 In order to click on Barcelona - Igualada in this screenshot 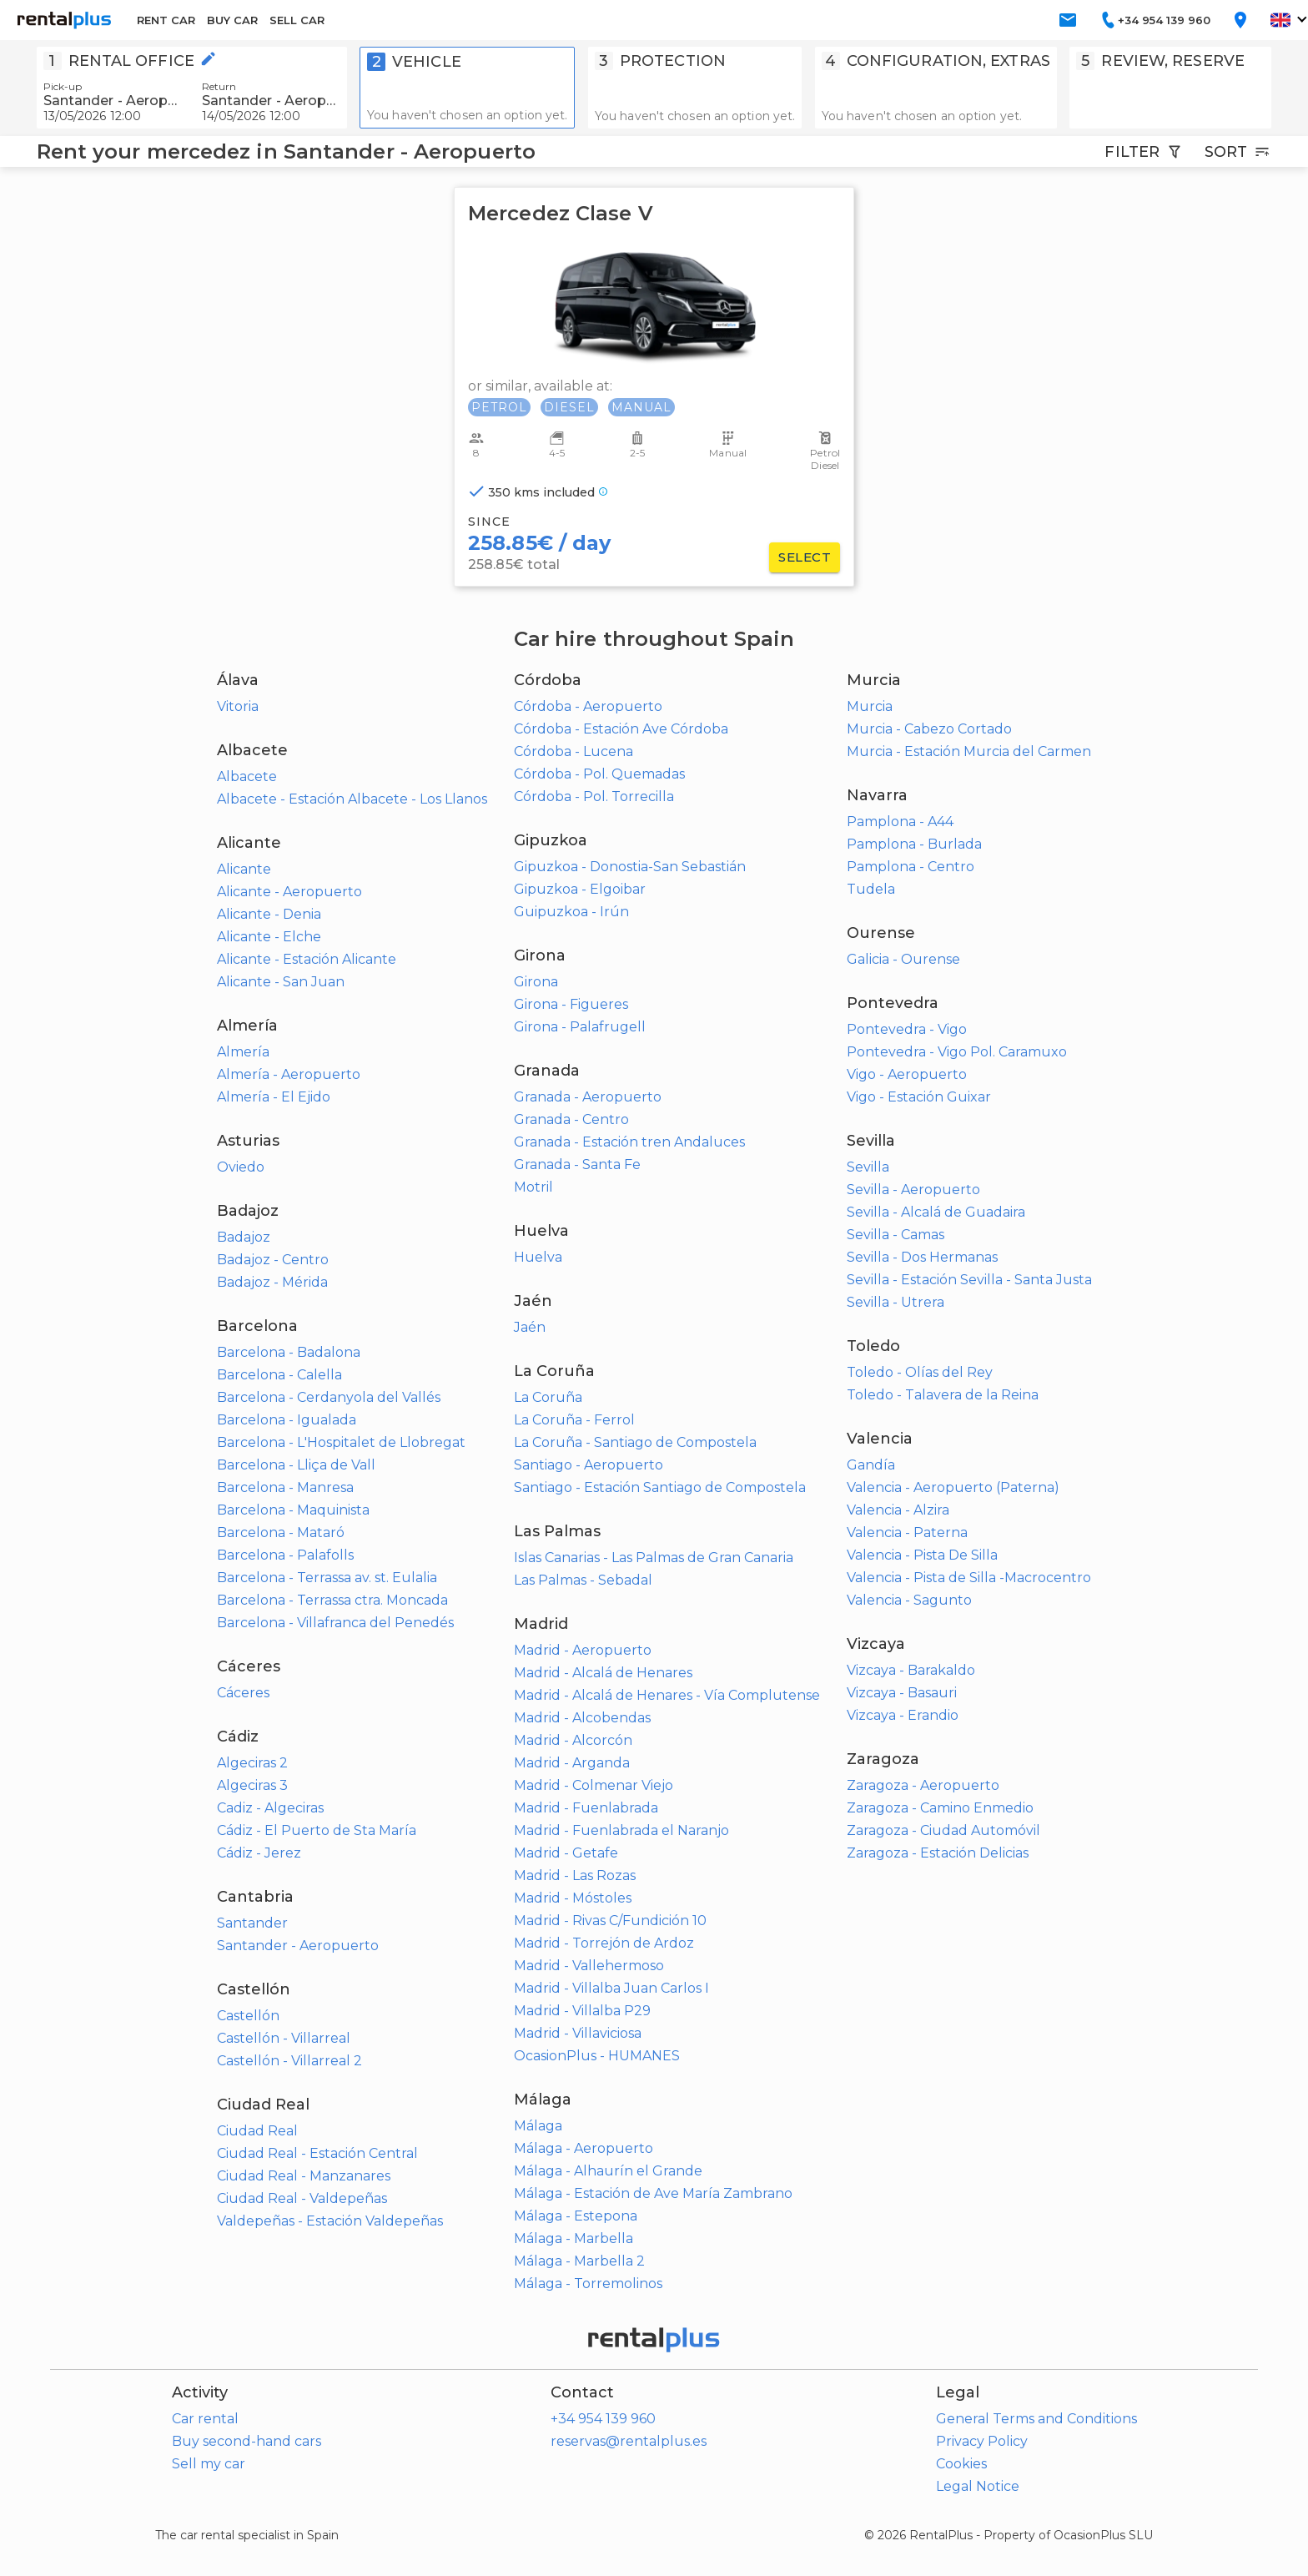, I will do `click(286, 1420)`.